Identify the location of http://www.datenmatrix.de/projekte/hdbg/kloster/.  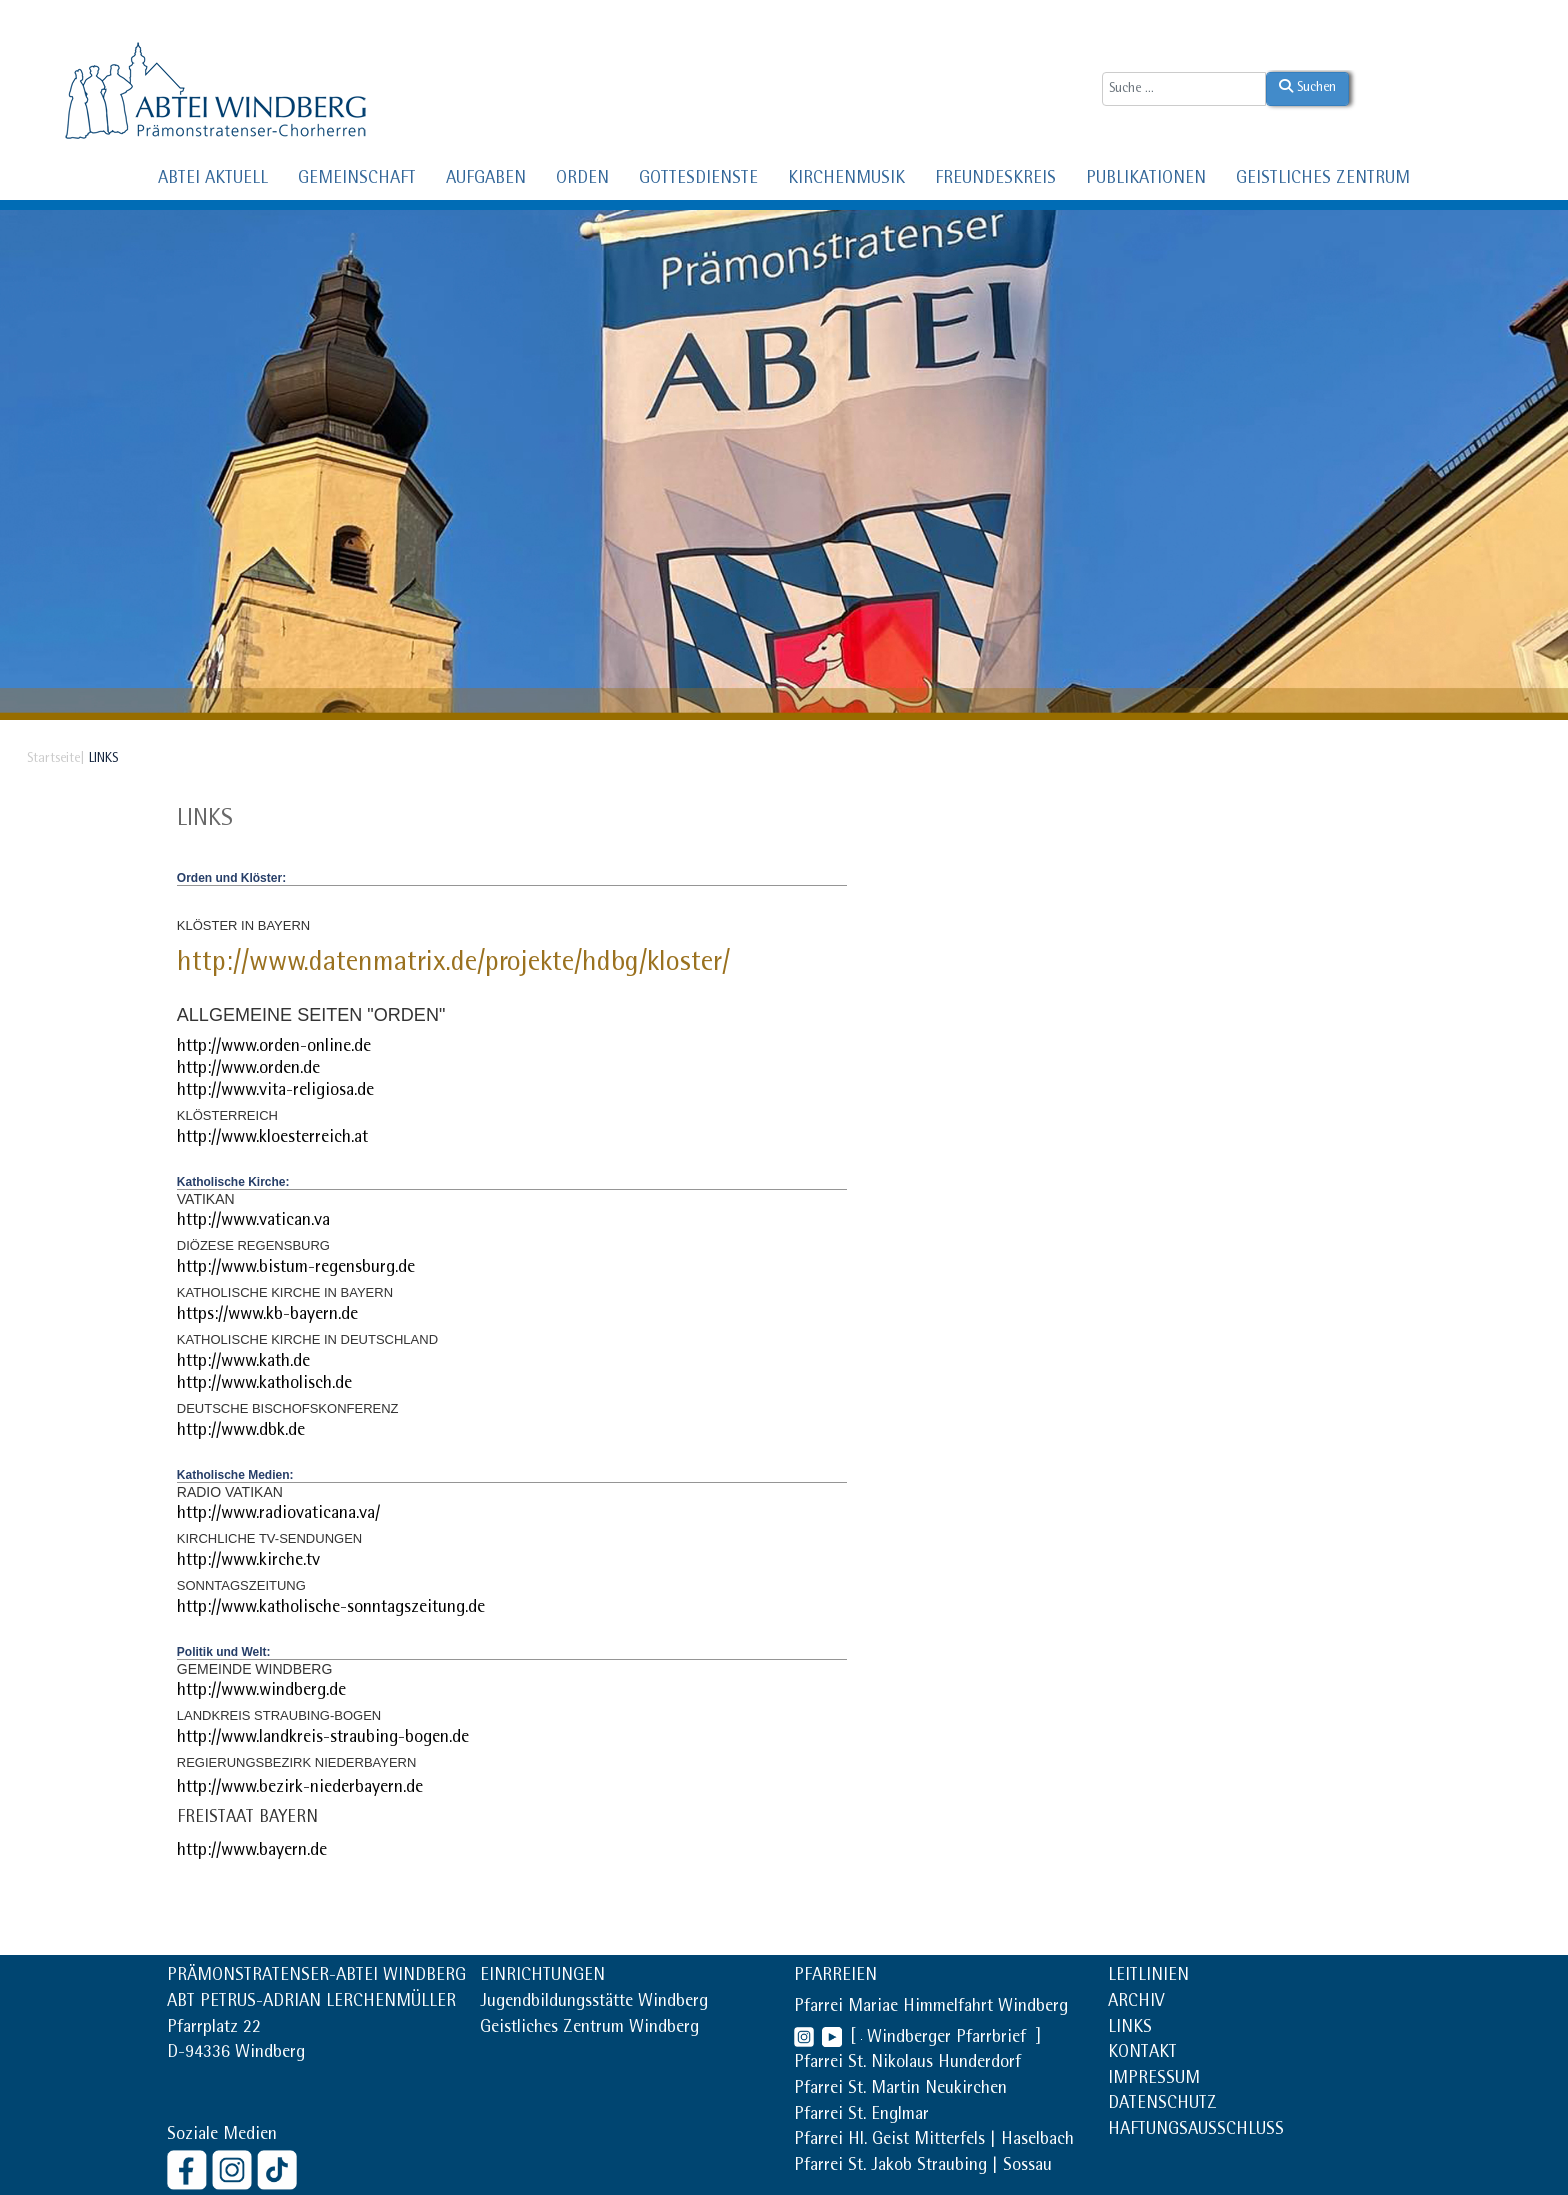
(453, 965).